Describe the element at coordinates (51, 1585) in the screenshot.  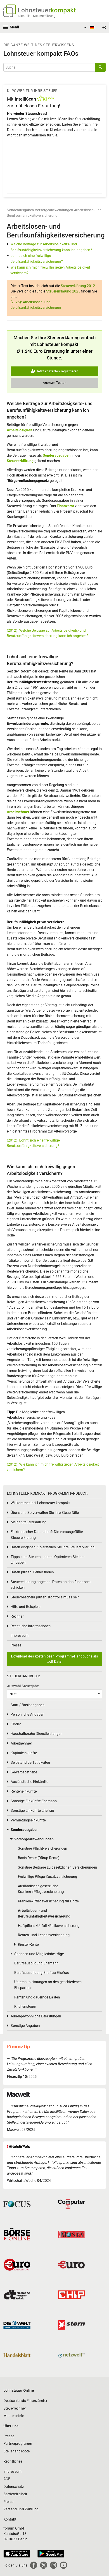
I see `Steuererklärung abgeben: Daten an das Finanzamt schicken` at that location.